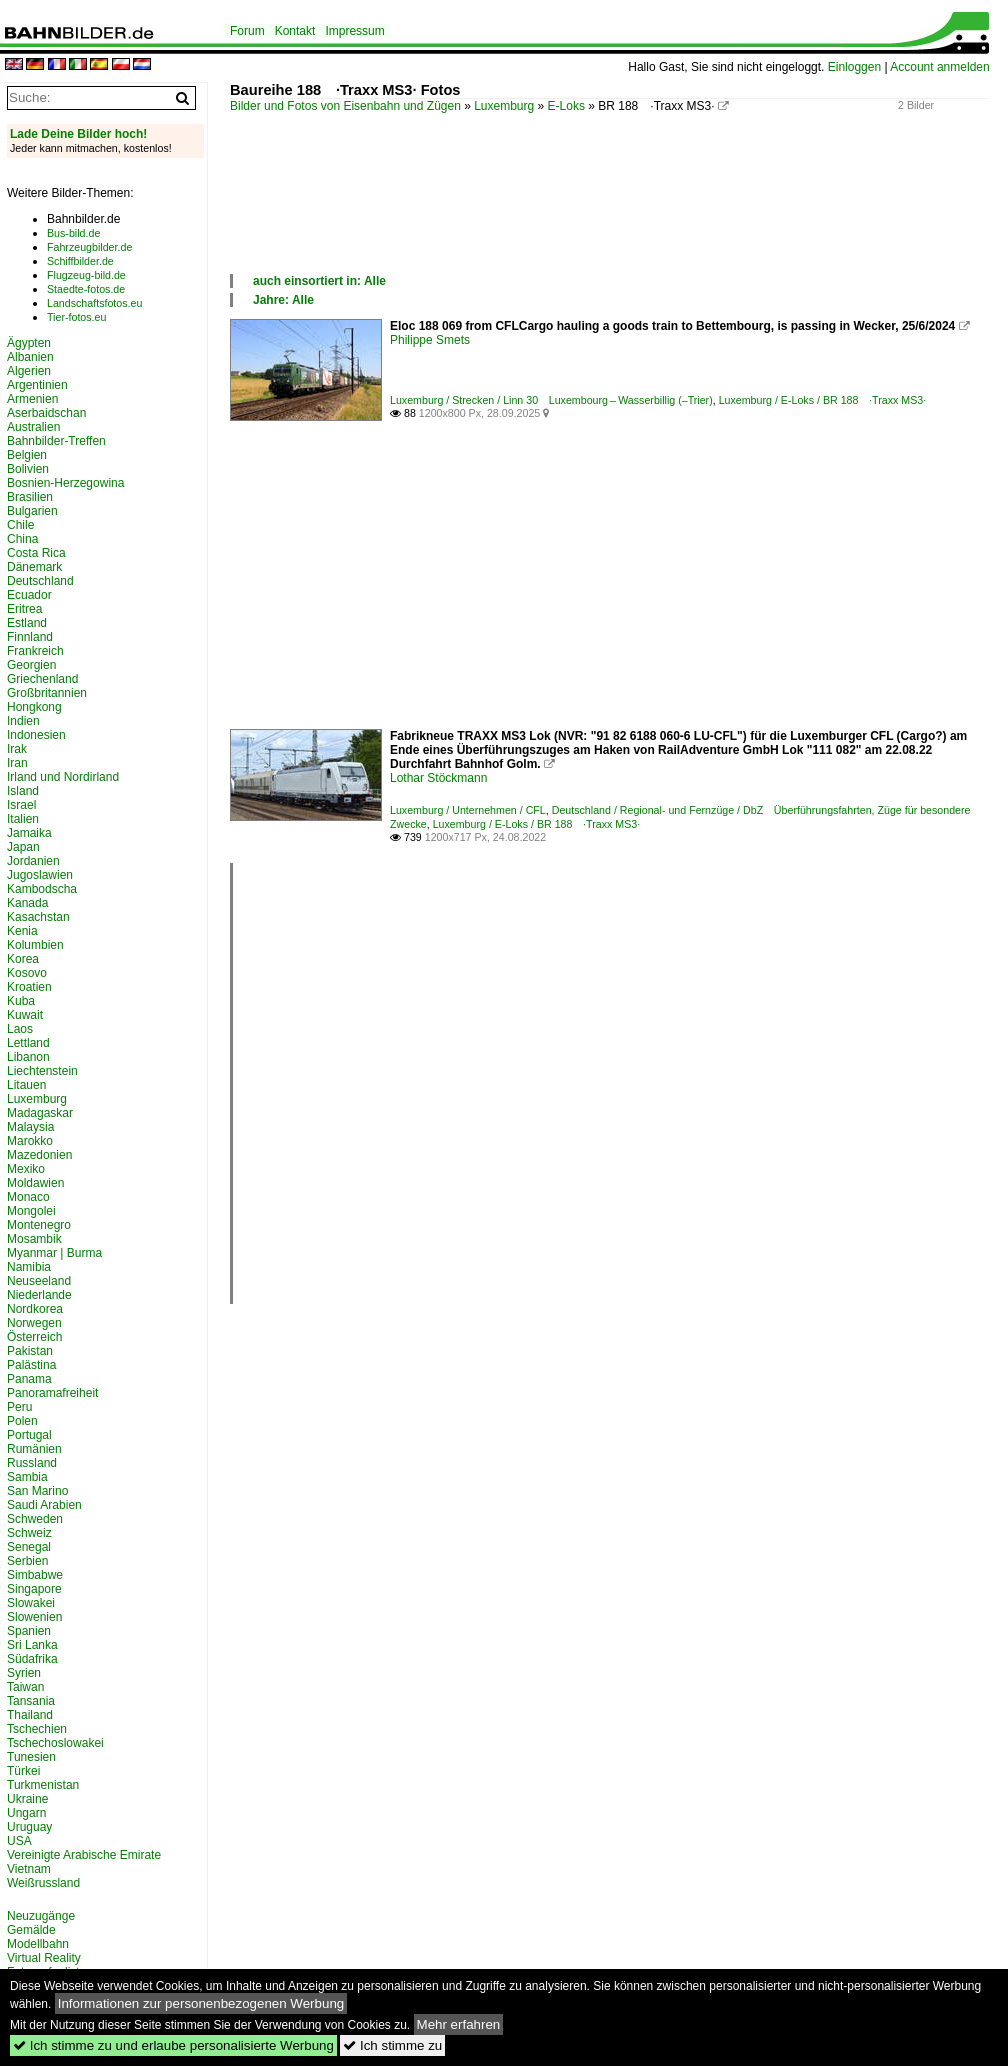 The width and height of the screenshot is (1008, 2066). What do you see at coordinates (32, 1463) in the screenshot?
I see `Russland` at bounding box center [32, 1463].